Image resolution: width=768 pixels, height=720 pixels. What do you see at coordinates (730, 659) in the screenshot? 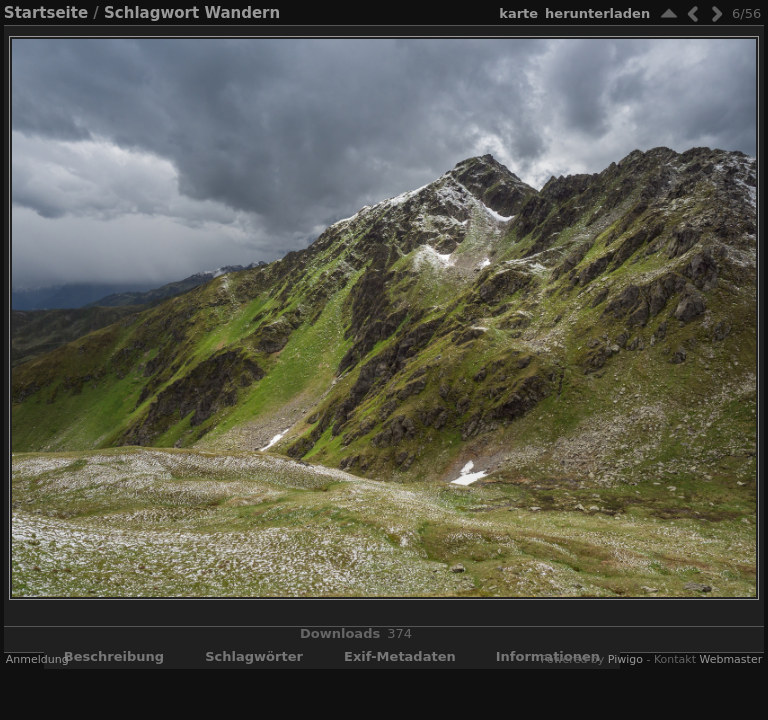
I see `Webmaster` at bounding box center [730, 659].